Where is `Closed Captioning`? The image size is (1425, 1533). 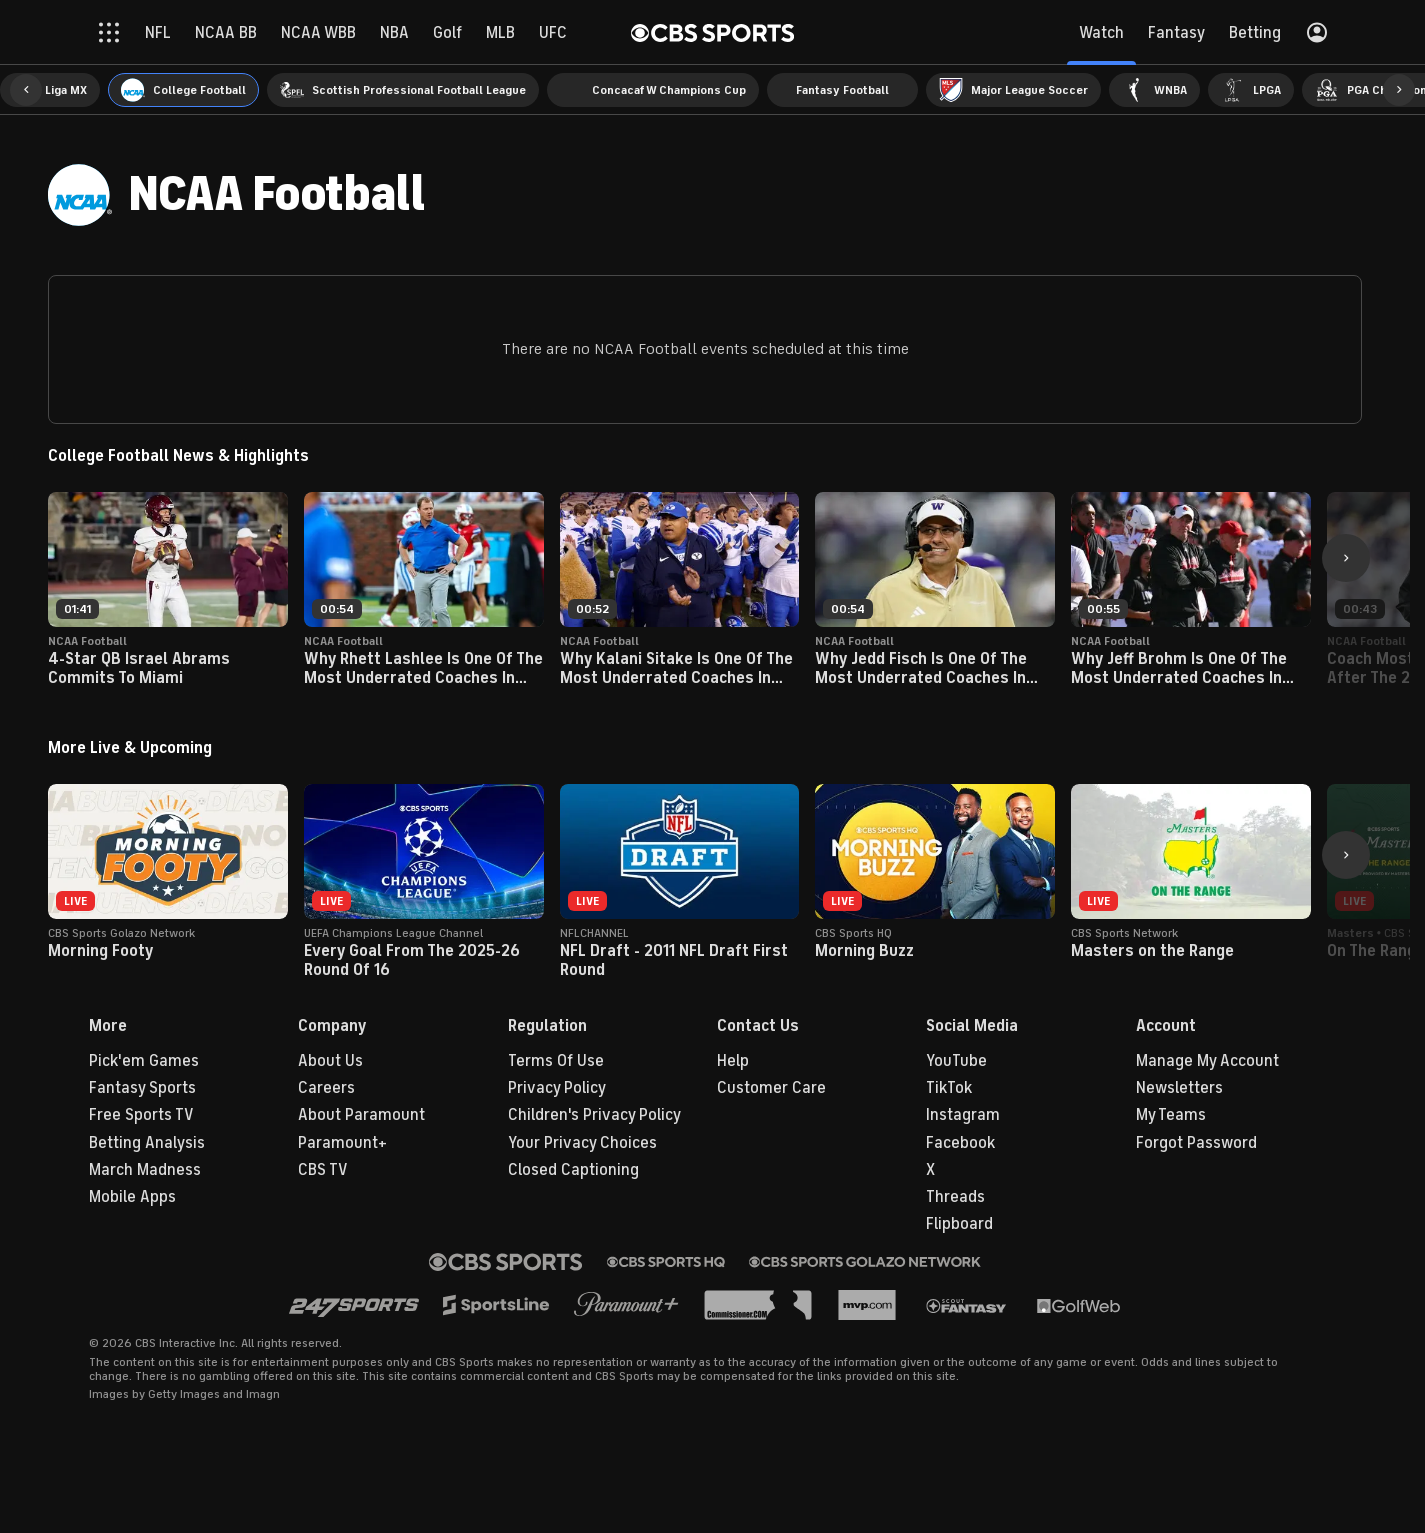
Closed Captioning is located at coordinates (573, 1170).